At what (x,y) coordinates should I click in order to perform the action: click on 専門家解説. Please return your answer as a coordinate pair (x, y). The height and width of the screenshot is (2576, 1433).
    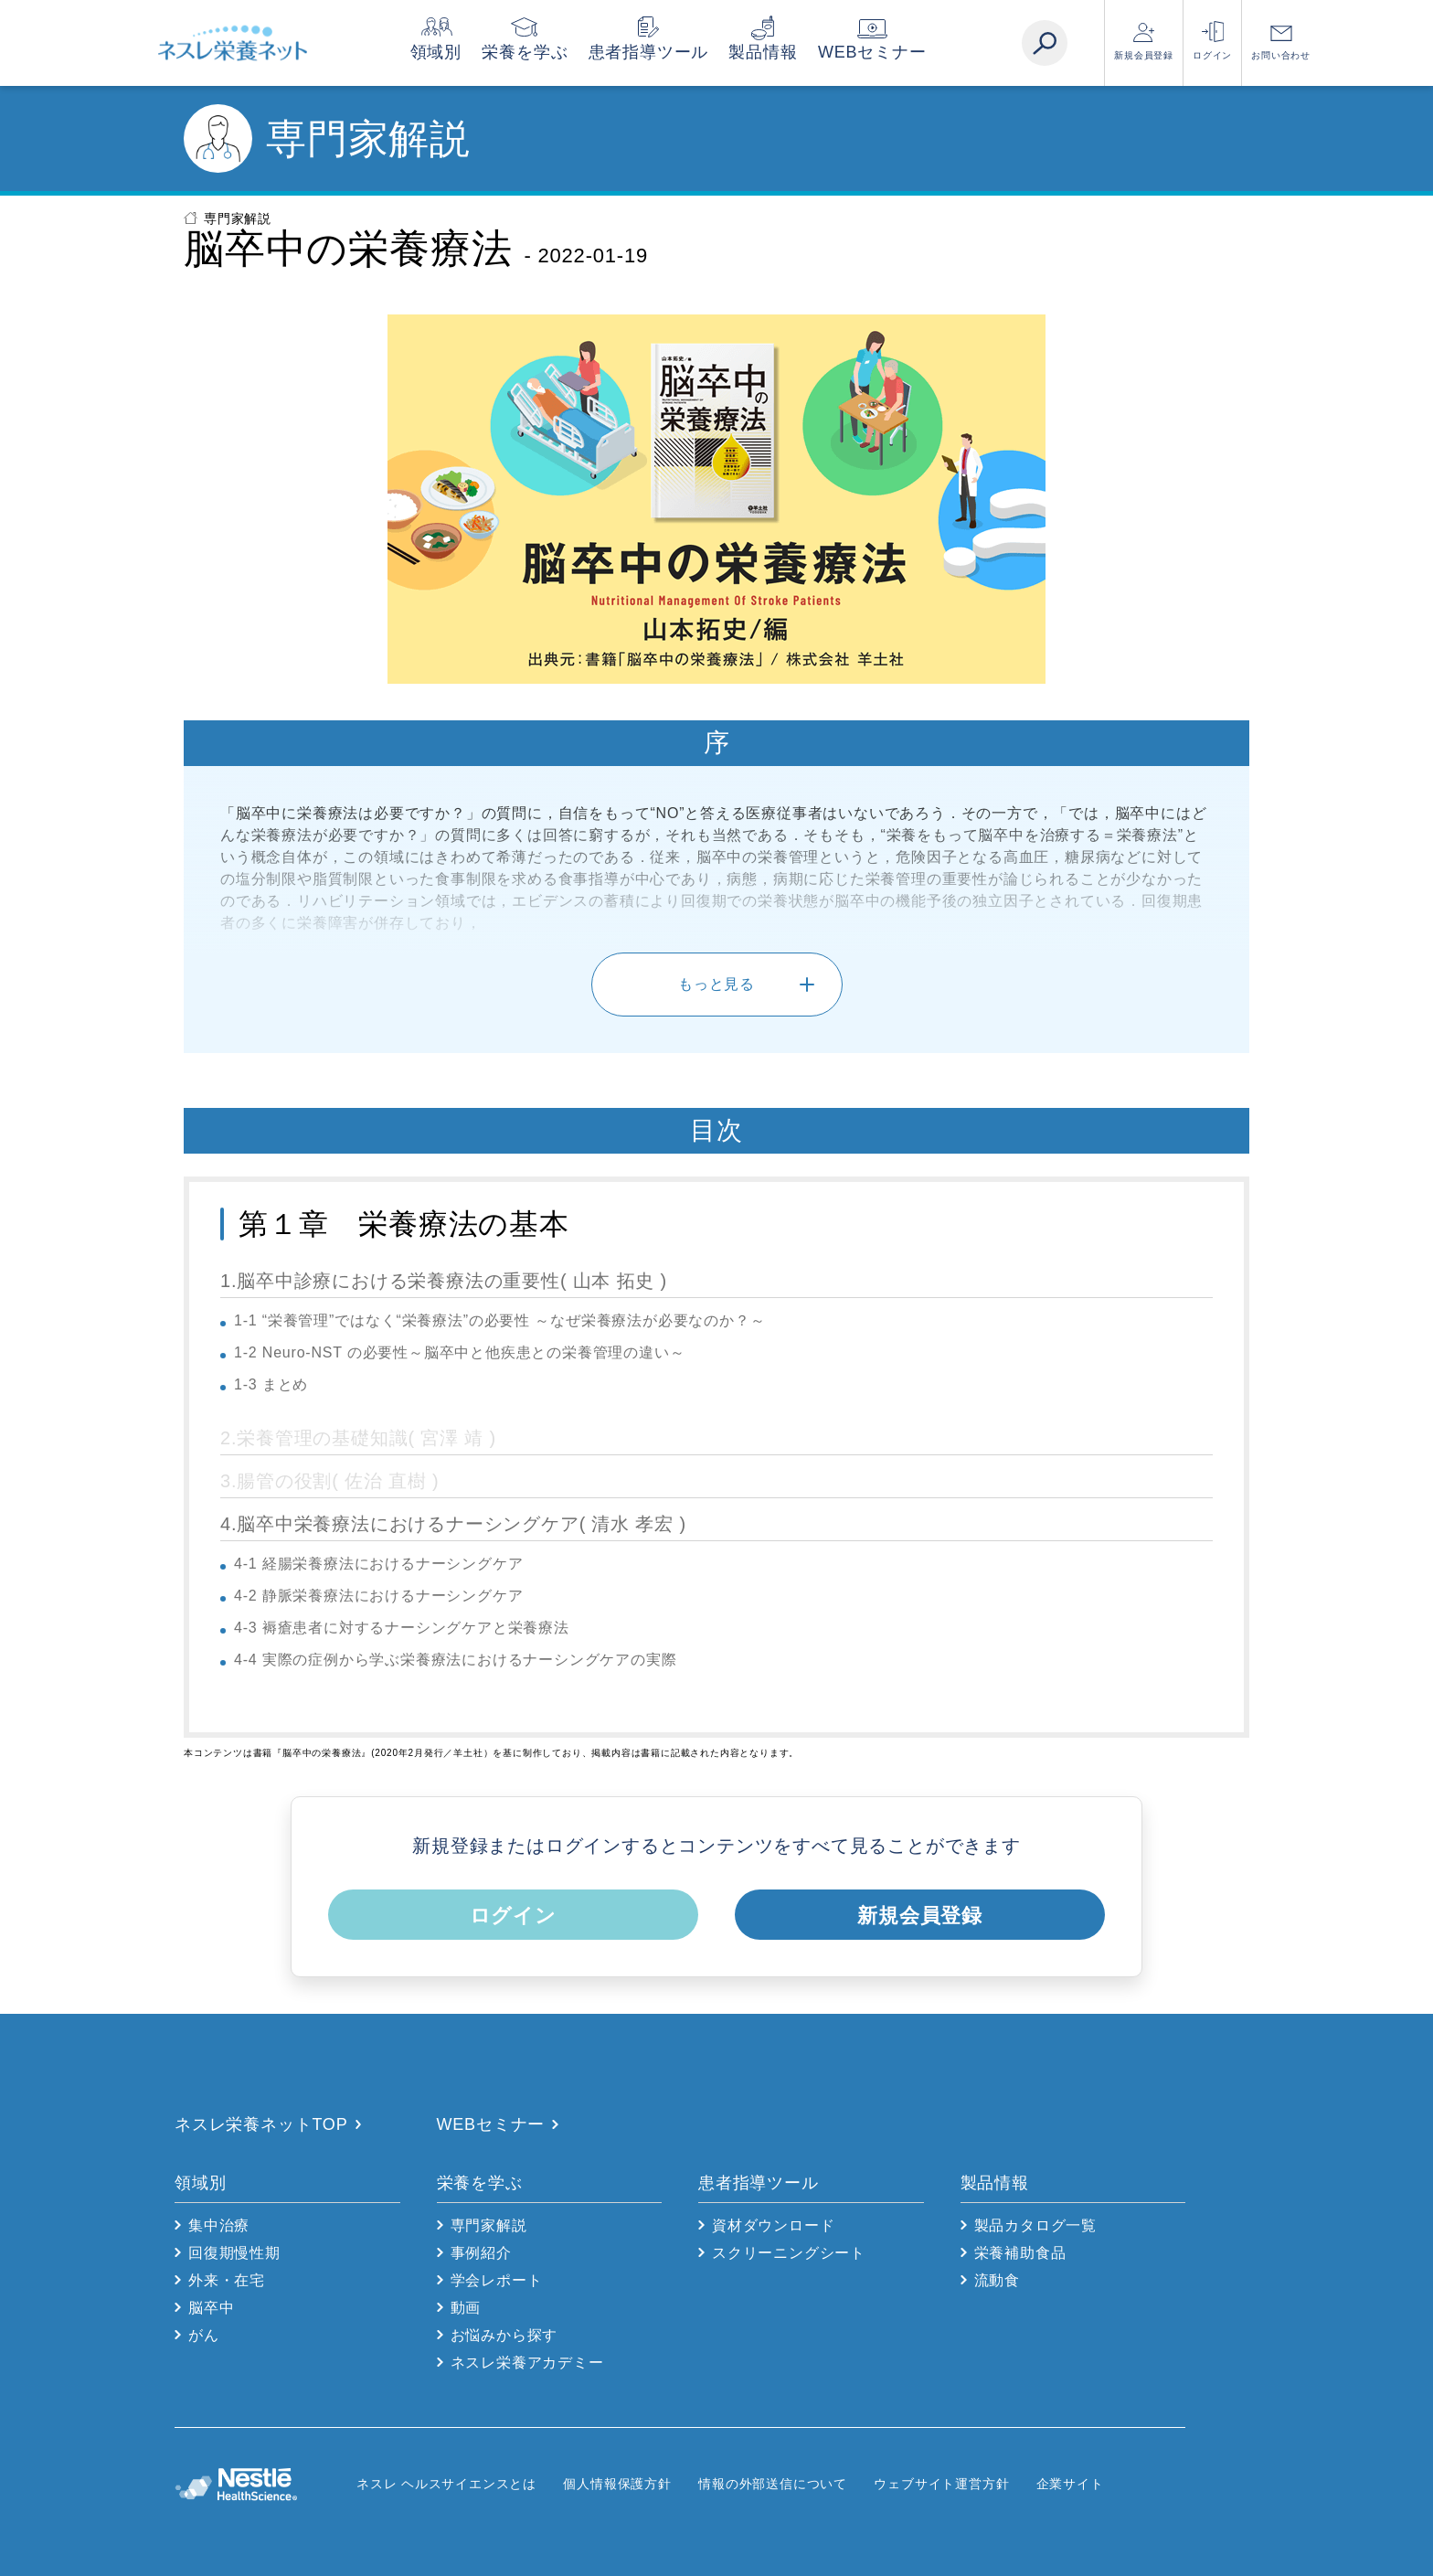
    Looking at the image, I should click on (237, 218).